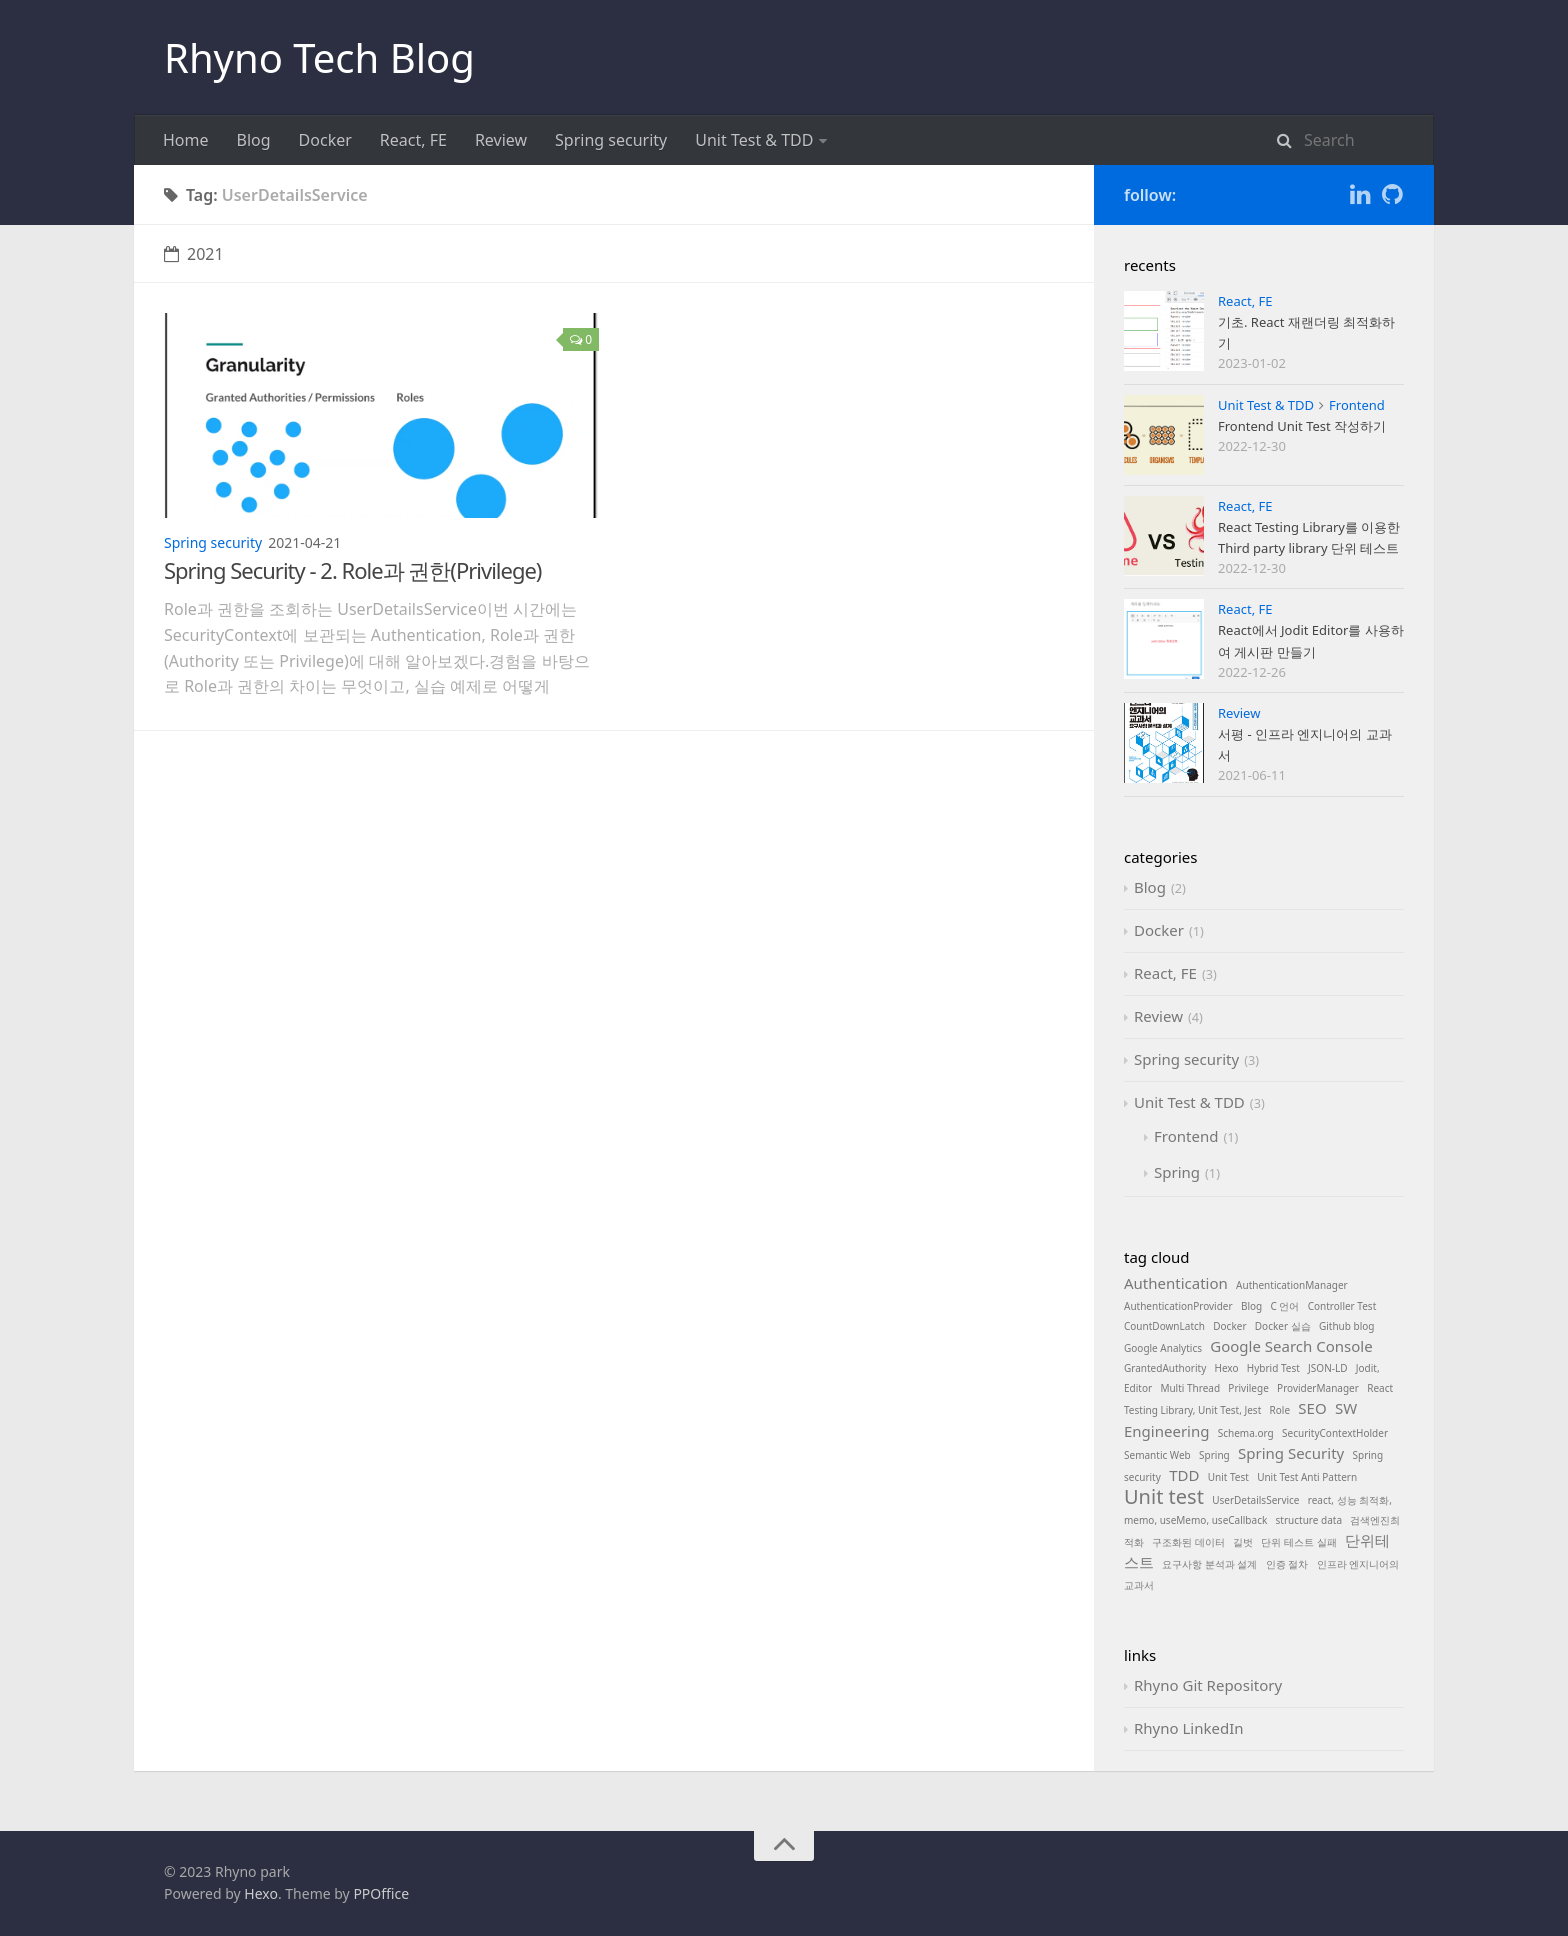 The image size is (1568, 1936). Describe the element at coordinates (1291, 1453) in the screenshot. I see `Spring Security` at that location.